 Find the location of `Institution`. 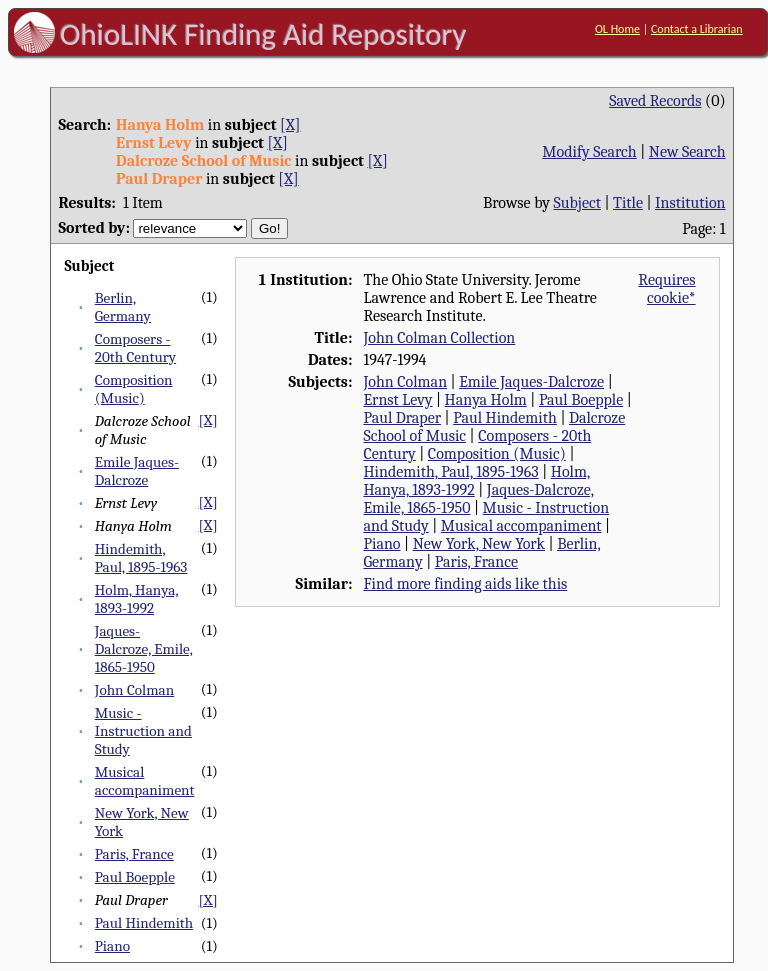

Institution is located at coordinates (690, 203).